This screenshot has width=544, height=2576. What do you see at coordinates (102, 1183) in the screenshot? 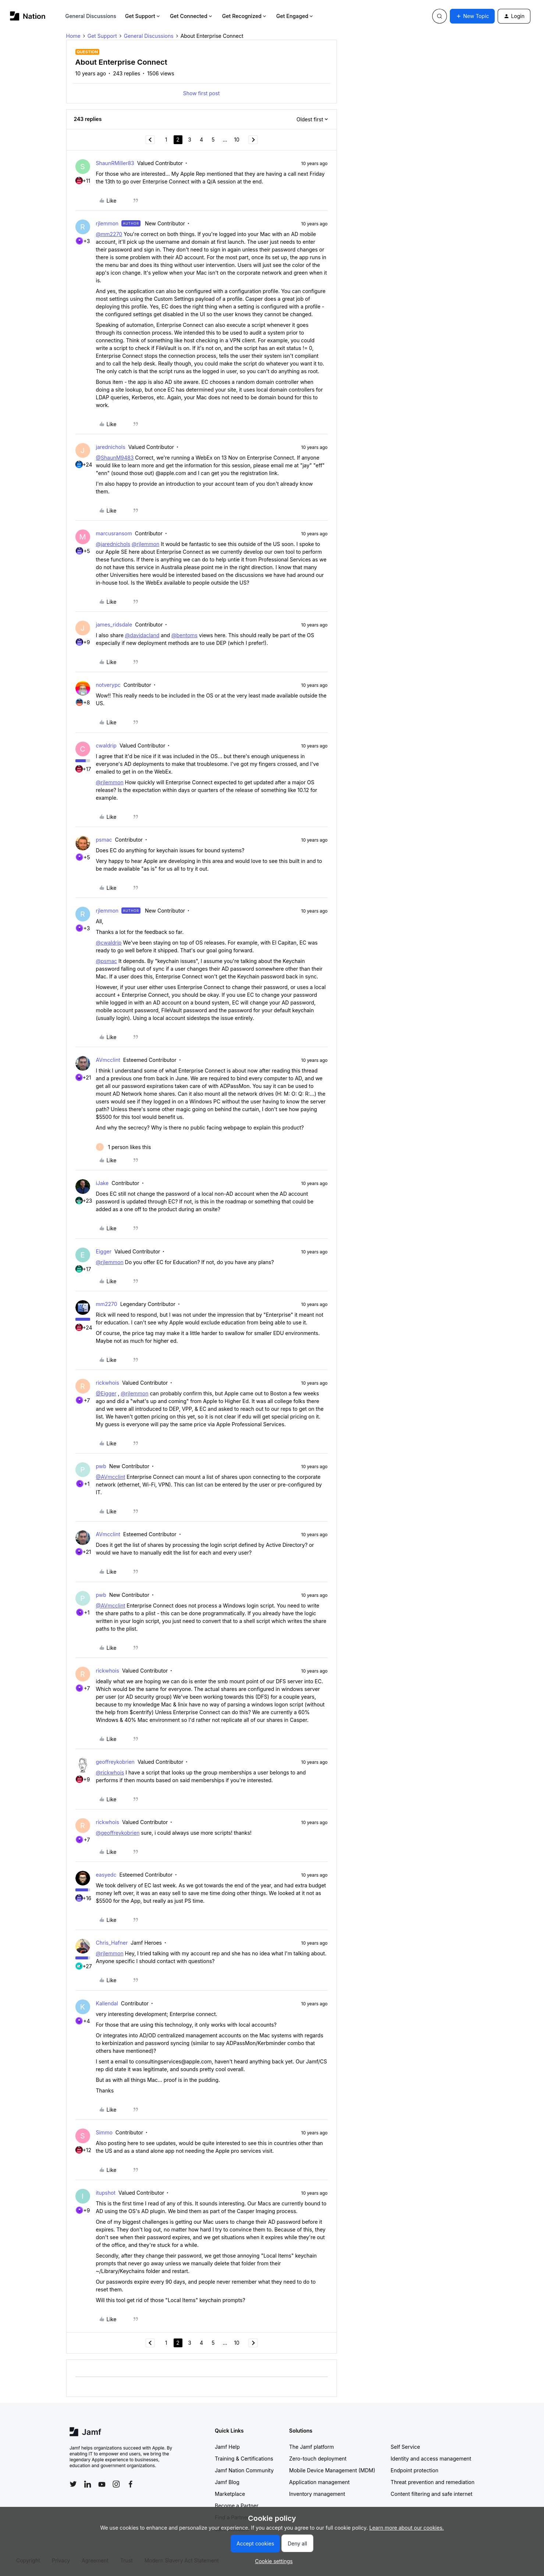
I see `iJake` at bounding box center [102, 1183].